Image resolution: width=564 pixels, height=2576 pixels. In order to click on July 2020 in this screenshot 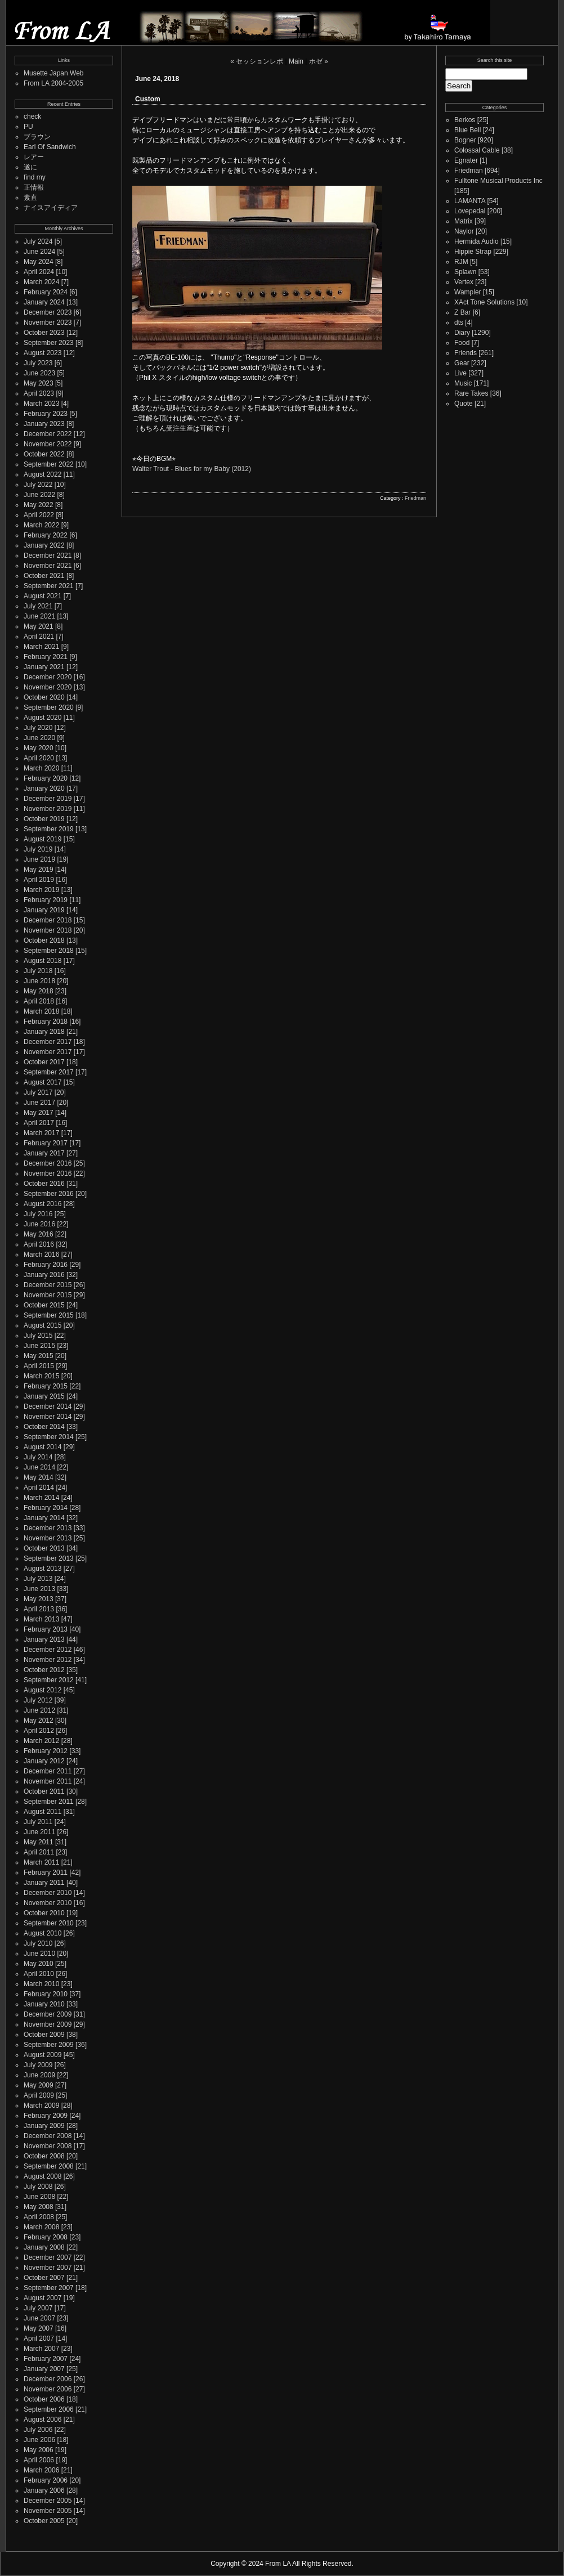, I will do `click(38, 728)`.